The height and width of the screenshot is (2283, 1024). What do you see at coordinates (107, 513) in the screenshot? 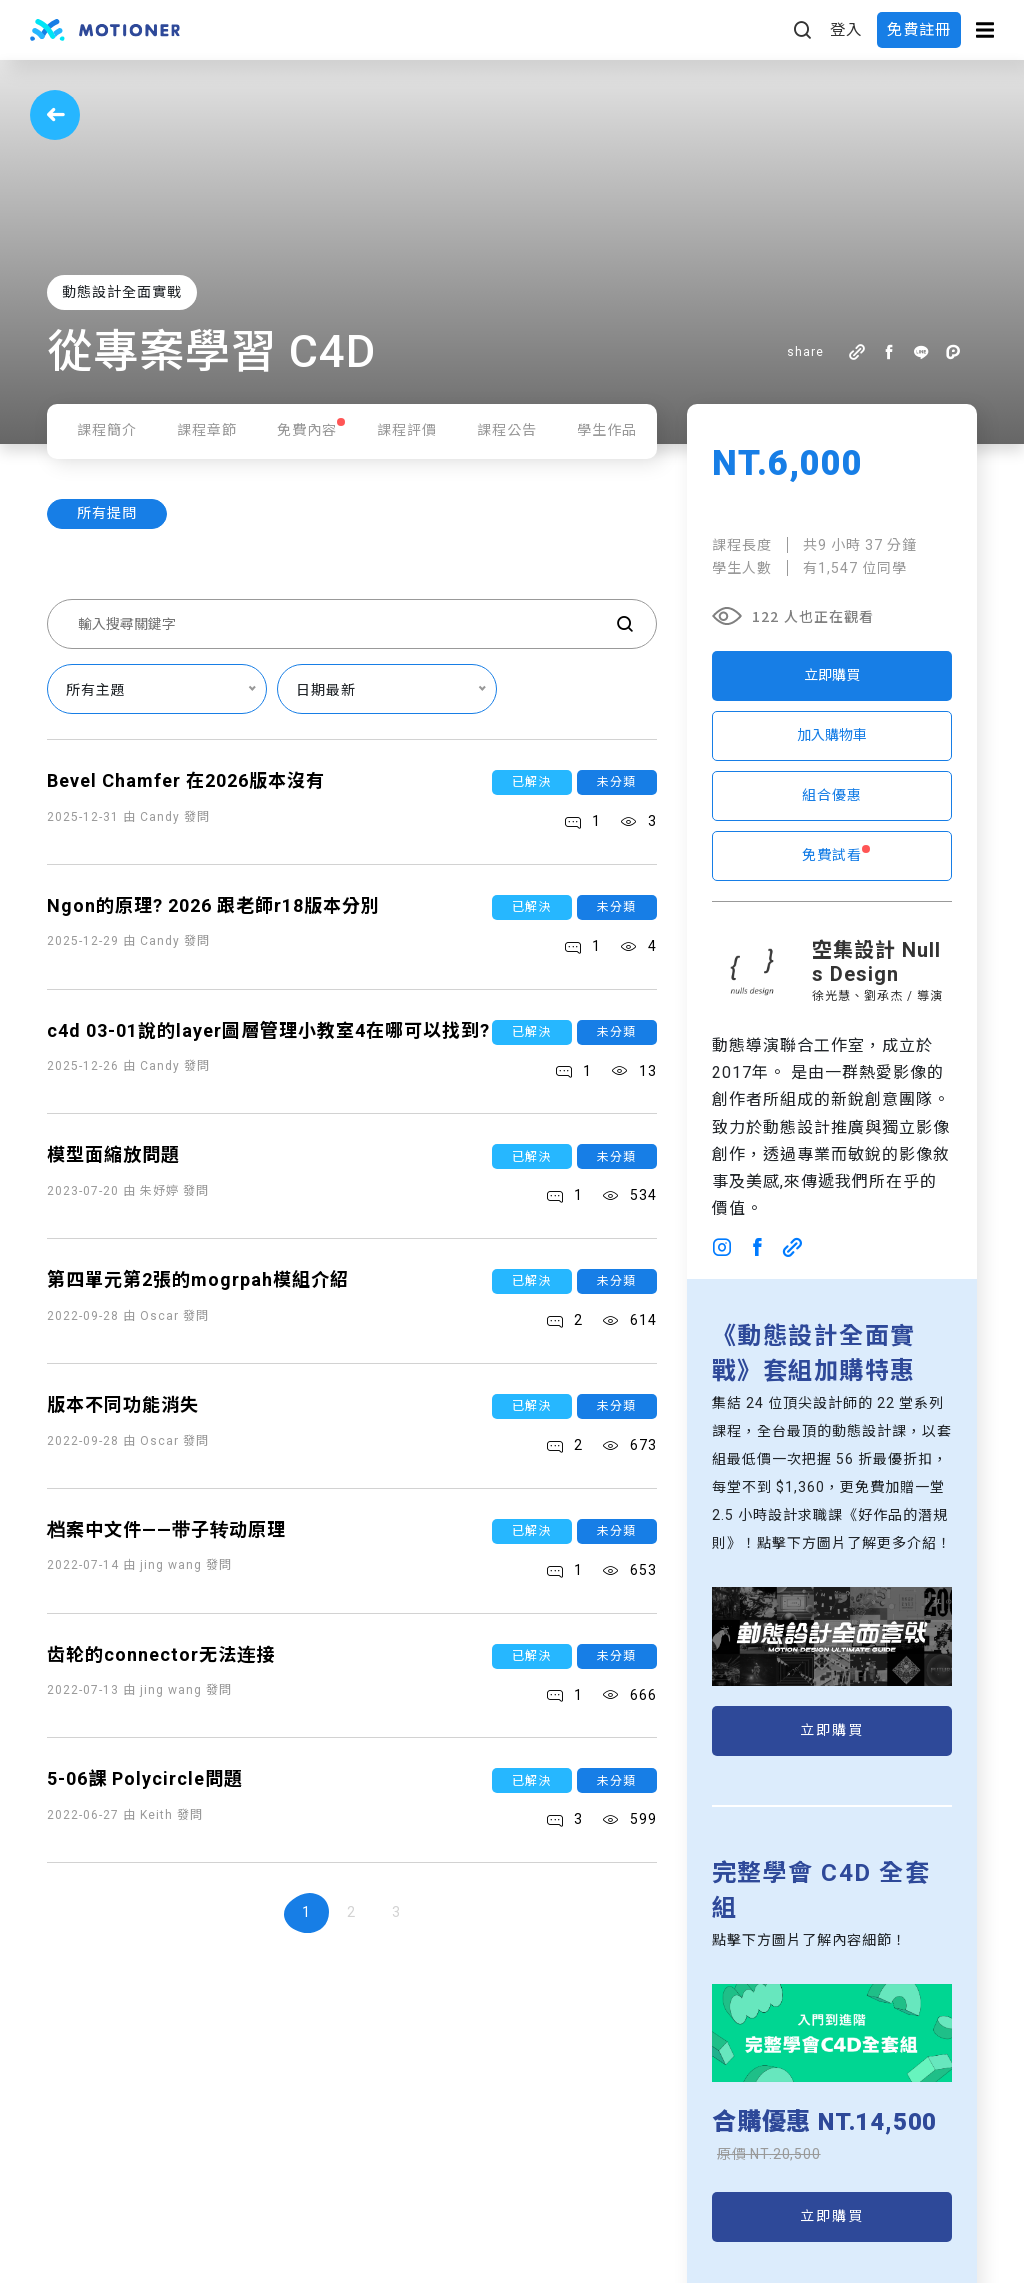
I see `所有提問 [tab]` at bounding box center [107, 513].